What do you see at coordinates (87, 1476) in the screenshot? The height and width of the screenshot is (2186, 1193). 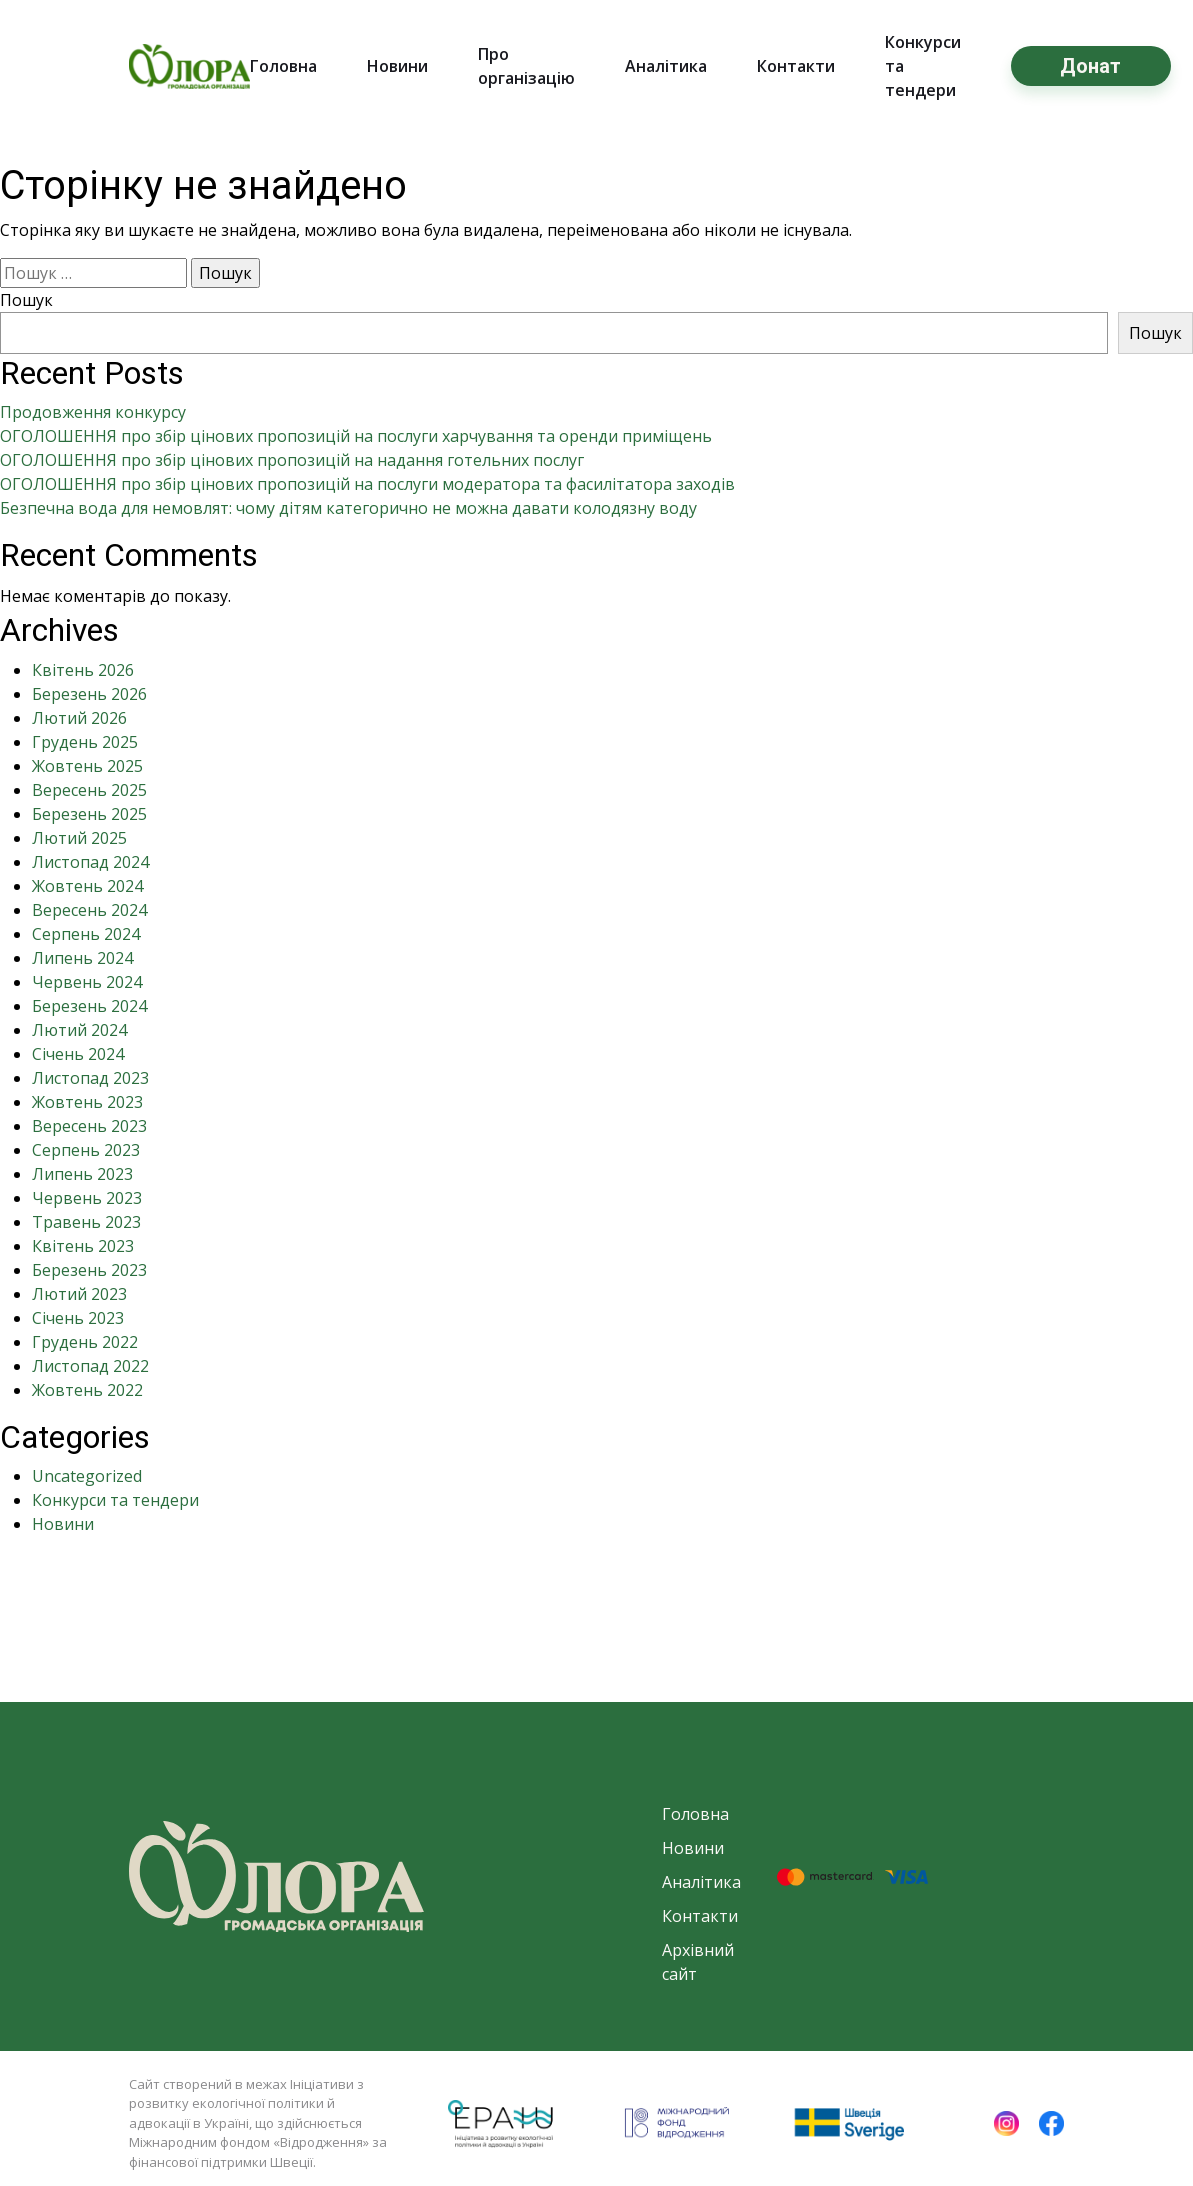 I see `Uncategorized` at bounding box center [87, 1476].